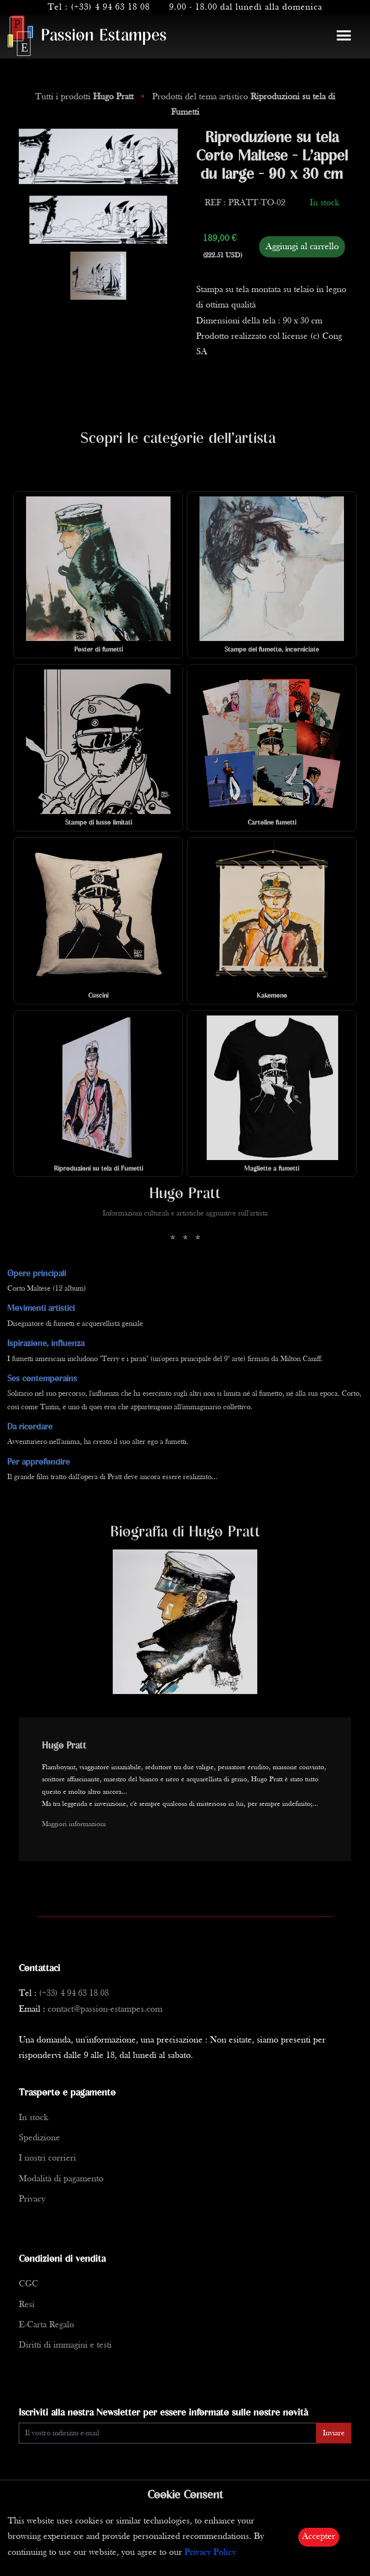 The height and width of the screenshot is (2576, 370). Describe the element at coordinates (61, 2179) in the screenshot. I see `Modalità di pagamento` at that location.